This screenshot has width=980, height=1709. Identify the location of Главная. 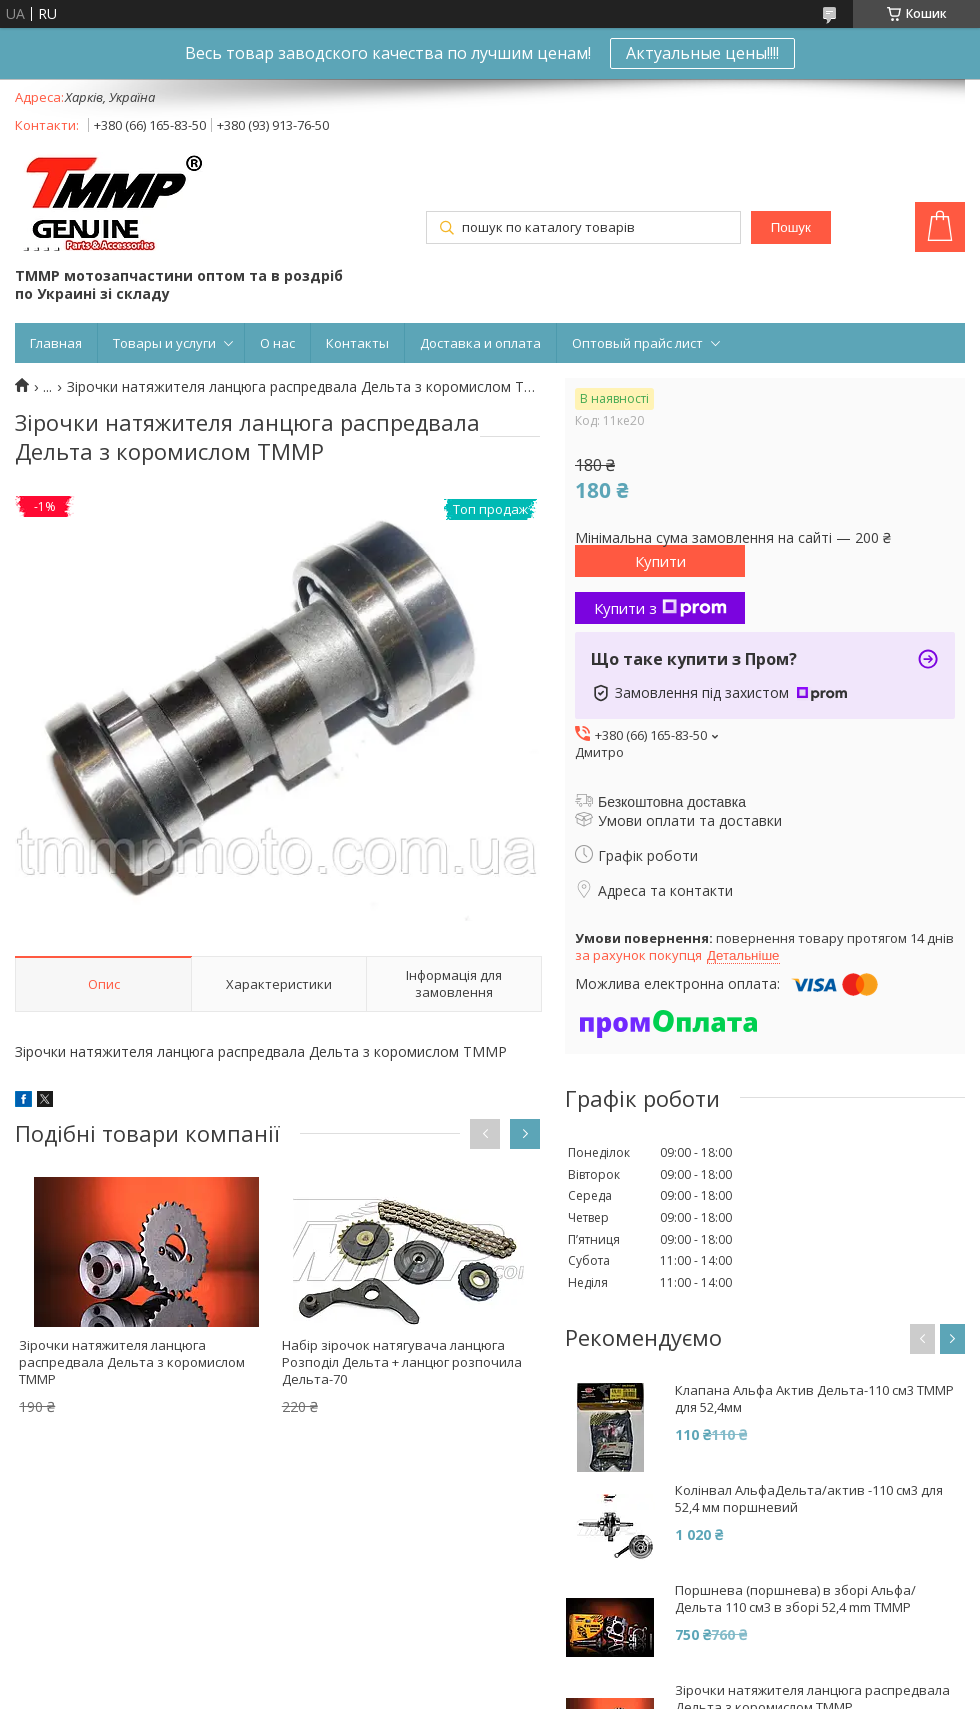
(56, 343).